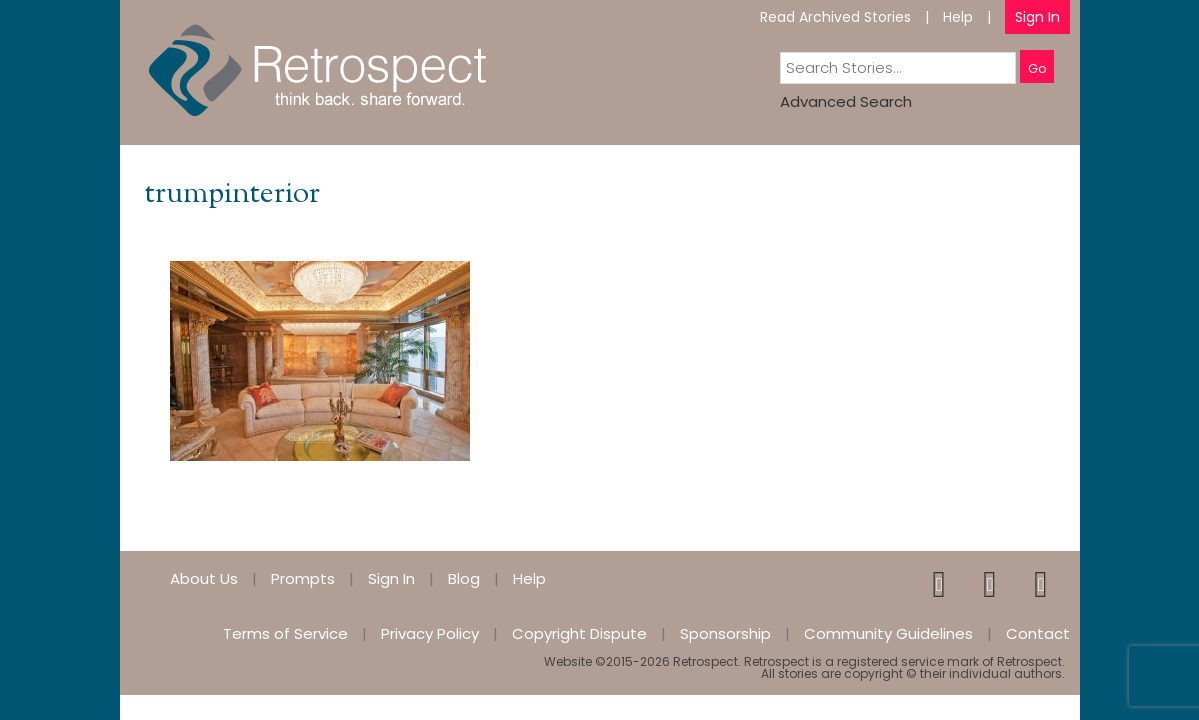  I want to click on Contact, so click(1038, 633).